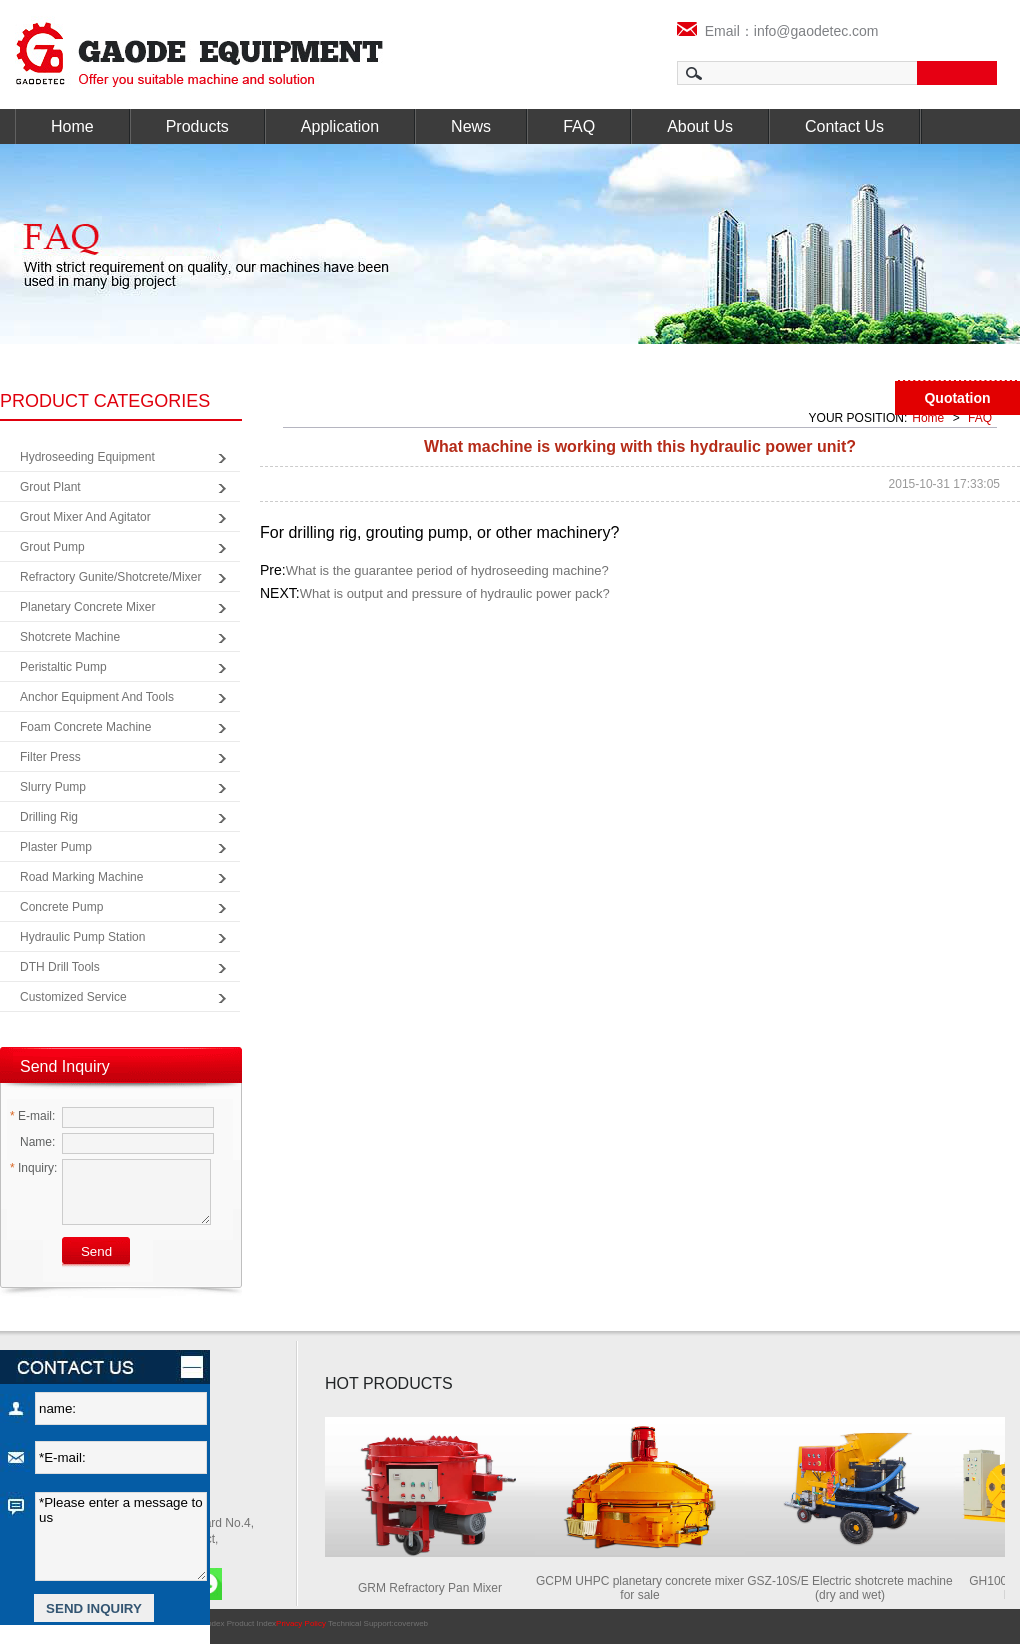 Image resolution: width=1020 pixels, height=1644 pixels. Describe the element at coordinates (471, 126) in the screenshot. I see `News` at that location.